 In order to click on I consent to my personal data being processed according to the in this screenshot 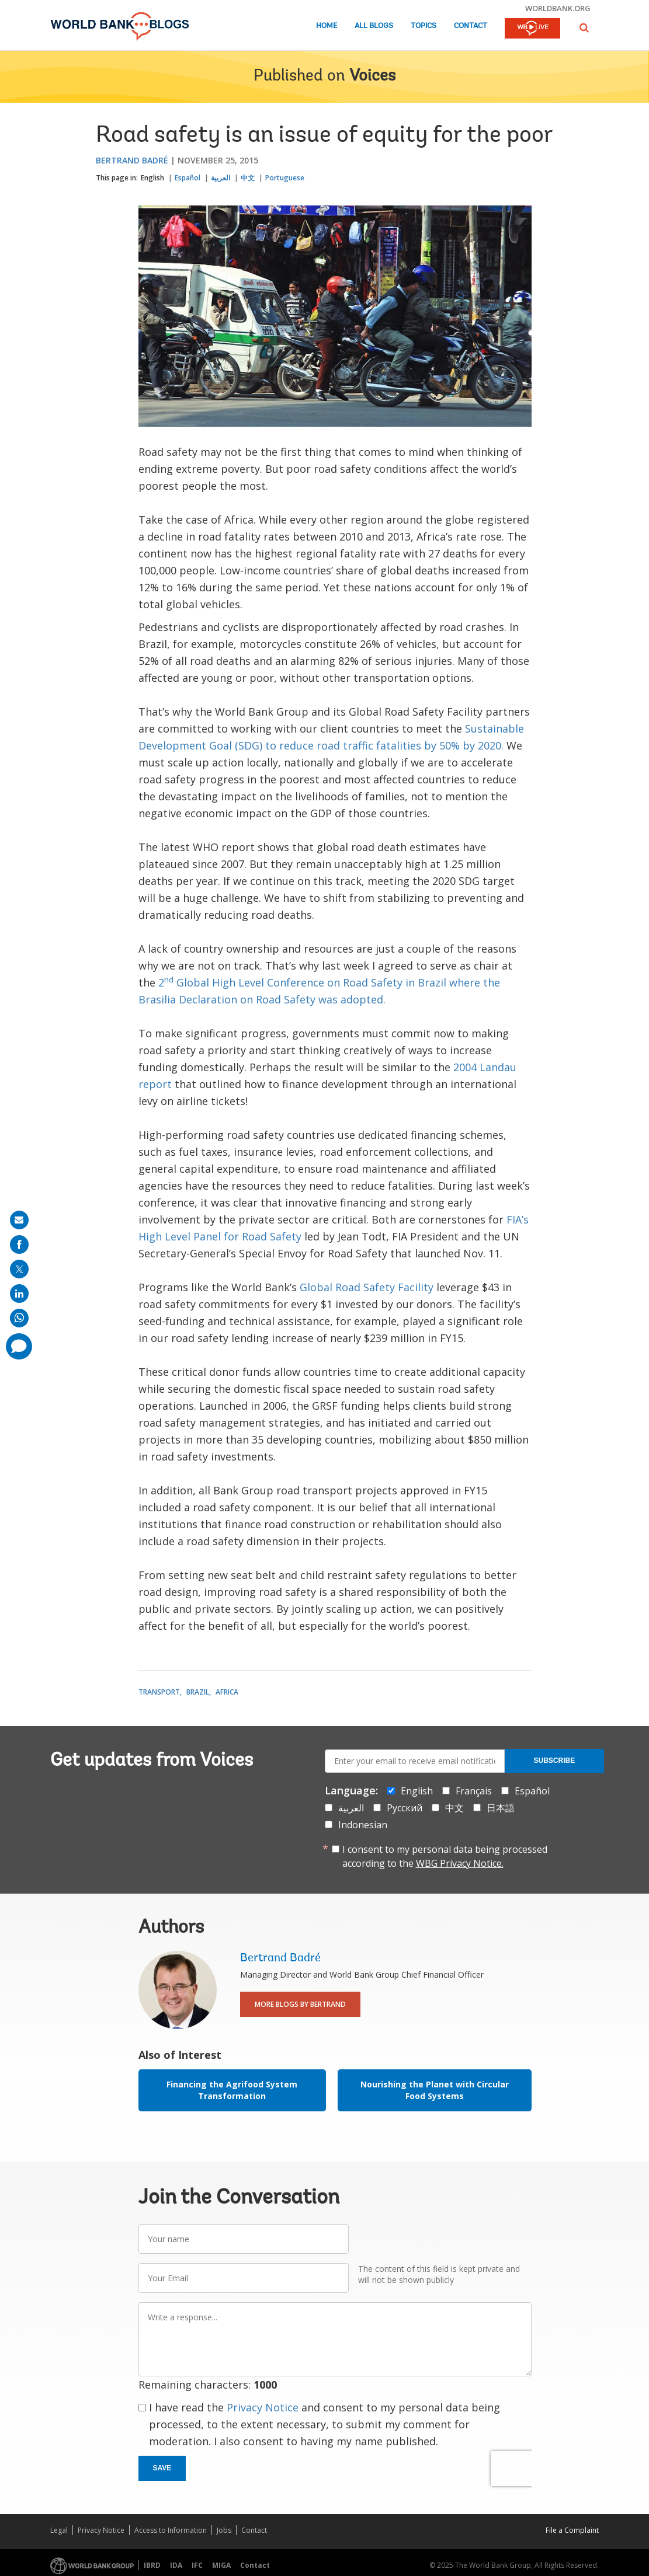, I will do `click(444, 1856)`.